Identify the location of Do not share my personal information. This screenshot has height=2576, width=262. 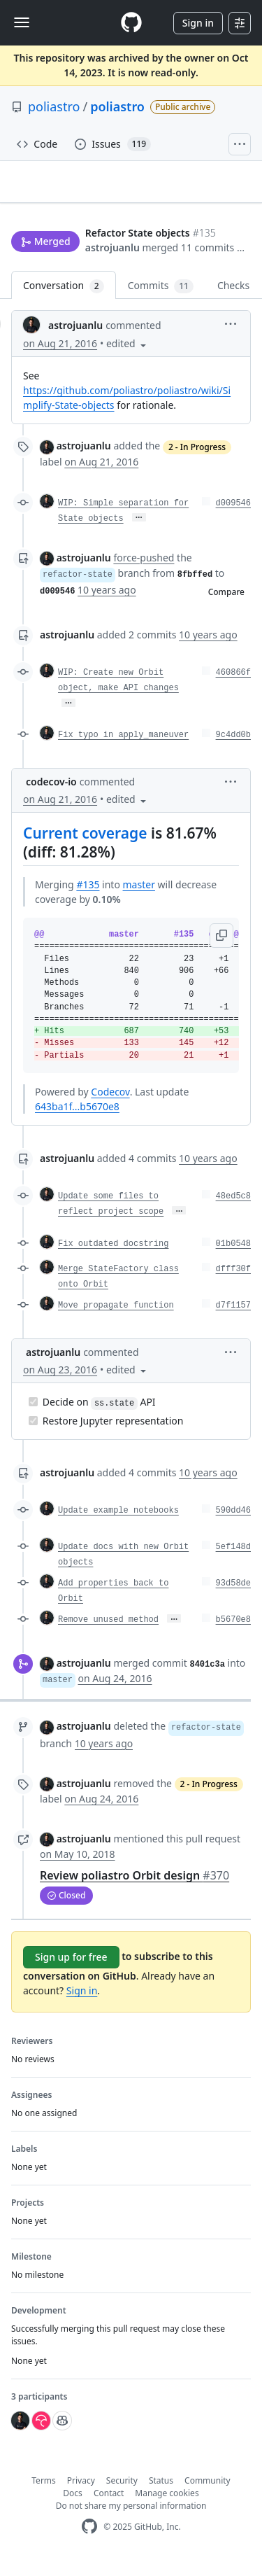
(131, 2518).